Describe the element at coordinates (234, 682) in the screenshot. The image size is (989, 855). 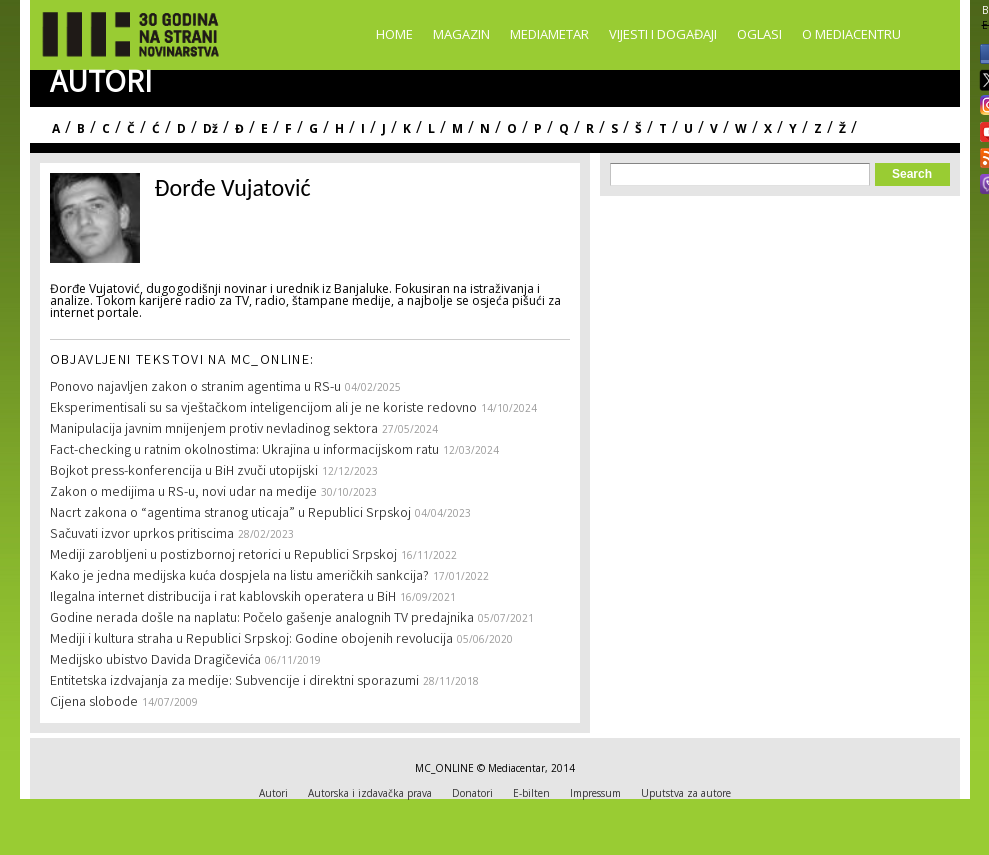
I see `Entitetska izdvajanja za medije: Subvencije i direktni sporazumi` at that location.